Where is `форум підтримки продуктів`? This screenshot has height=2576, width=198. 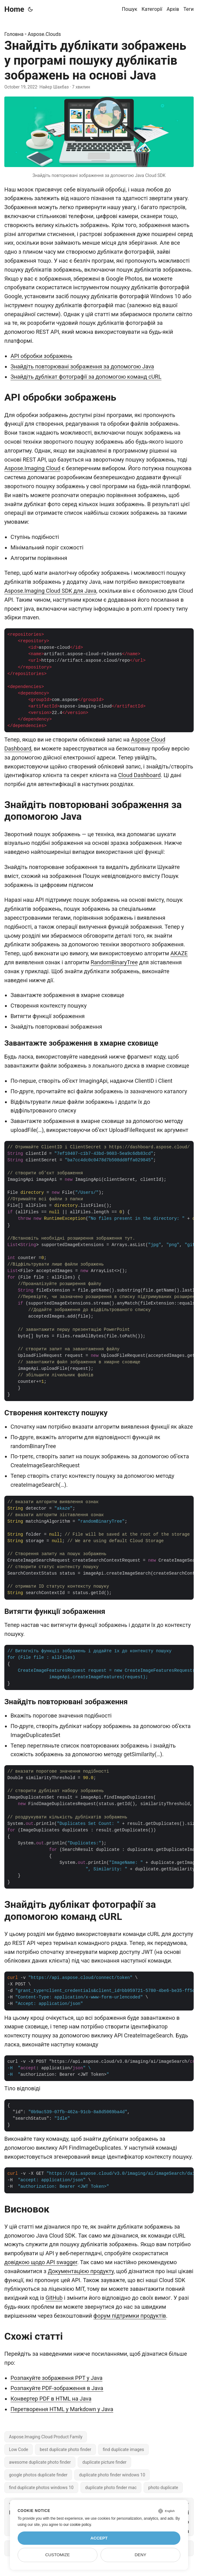 форум підтримки продуктів is located at coordinates (129, 2315).